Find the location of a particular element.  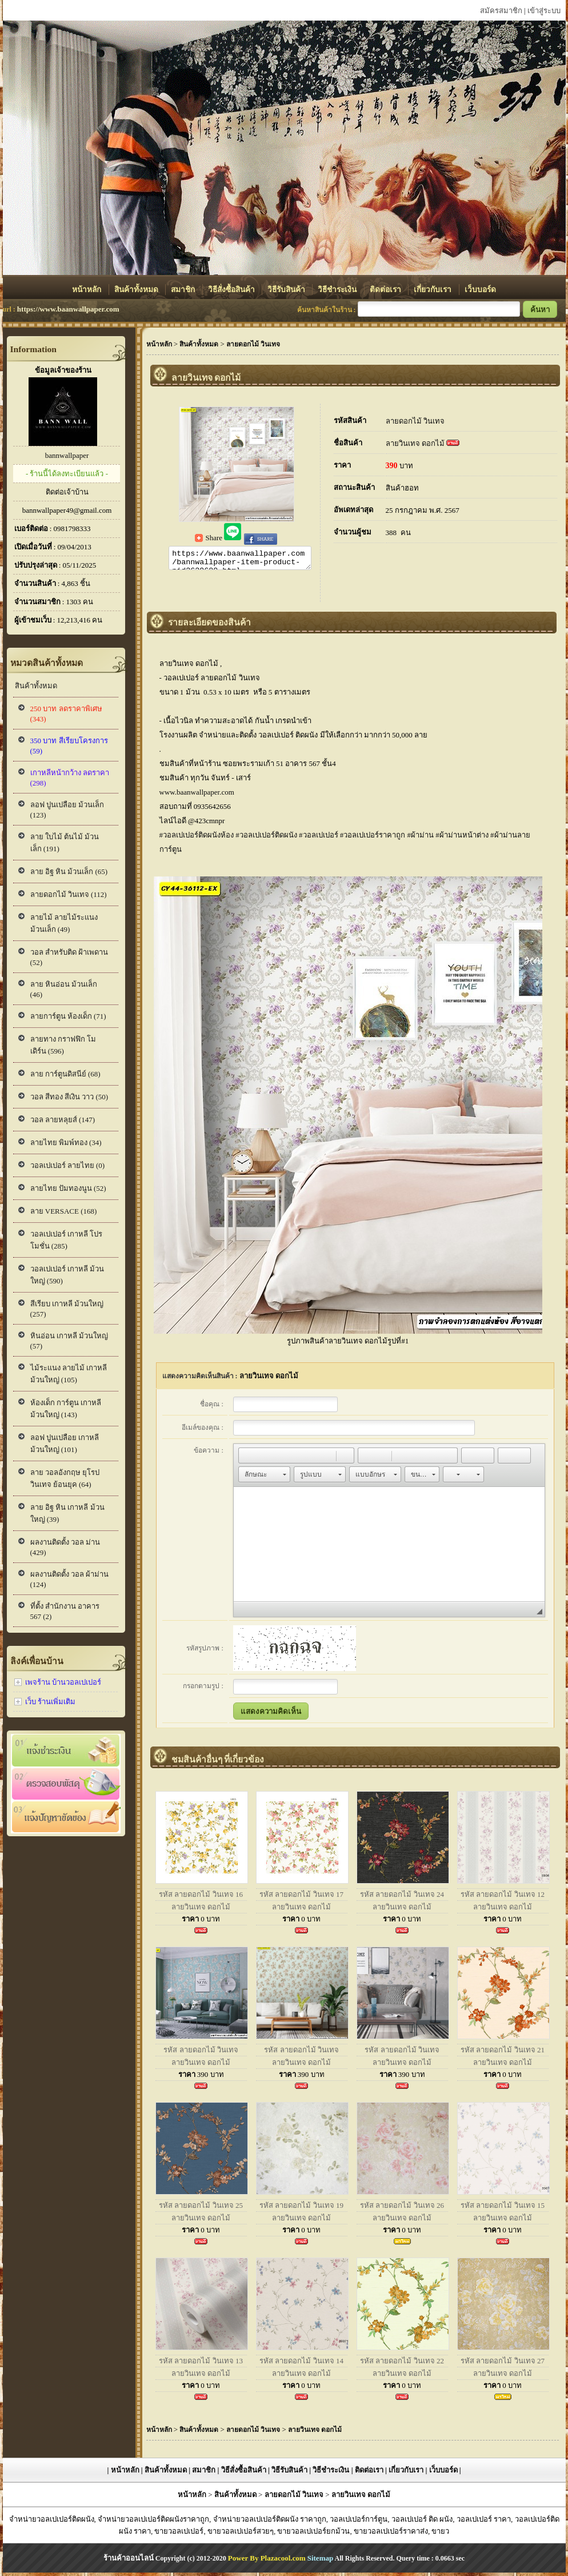

รหัส ลายดอกไม้ วินเทจ is located at coordinates (200, 2053).